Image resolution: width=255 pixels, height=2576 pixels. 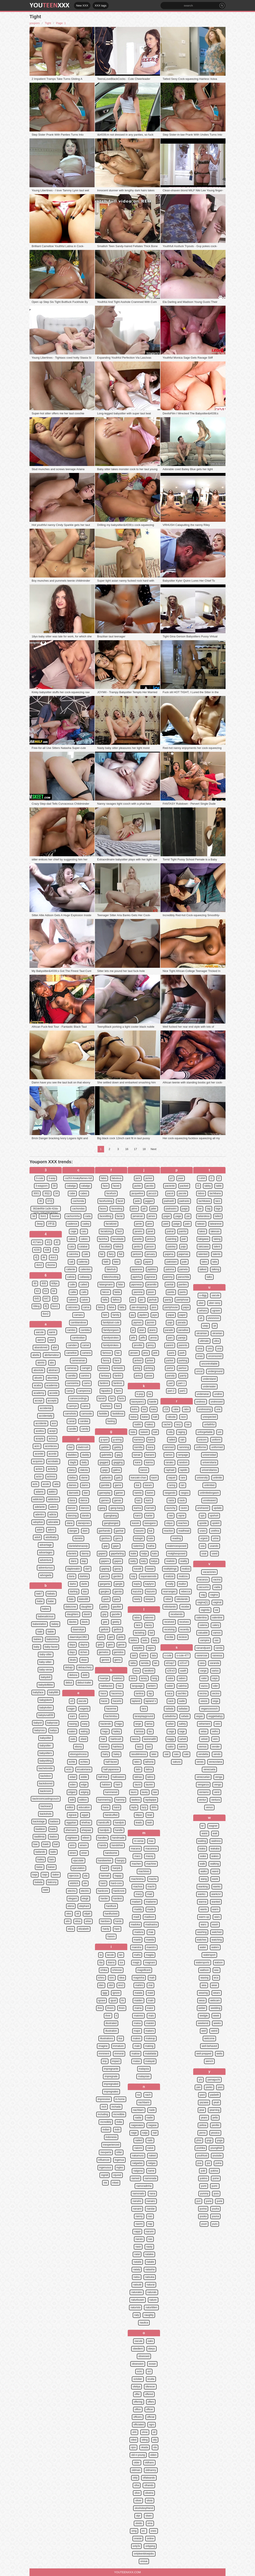 What do you see at coordinates (45, 1575) in the screenshot?
I see `advogada` at bounding box center [45, 1575].